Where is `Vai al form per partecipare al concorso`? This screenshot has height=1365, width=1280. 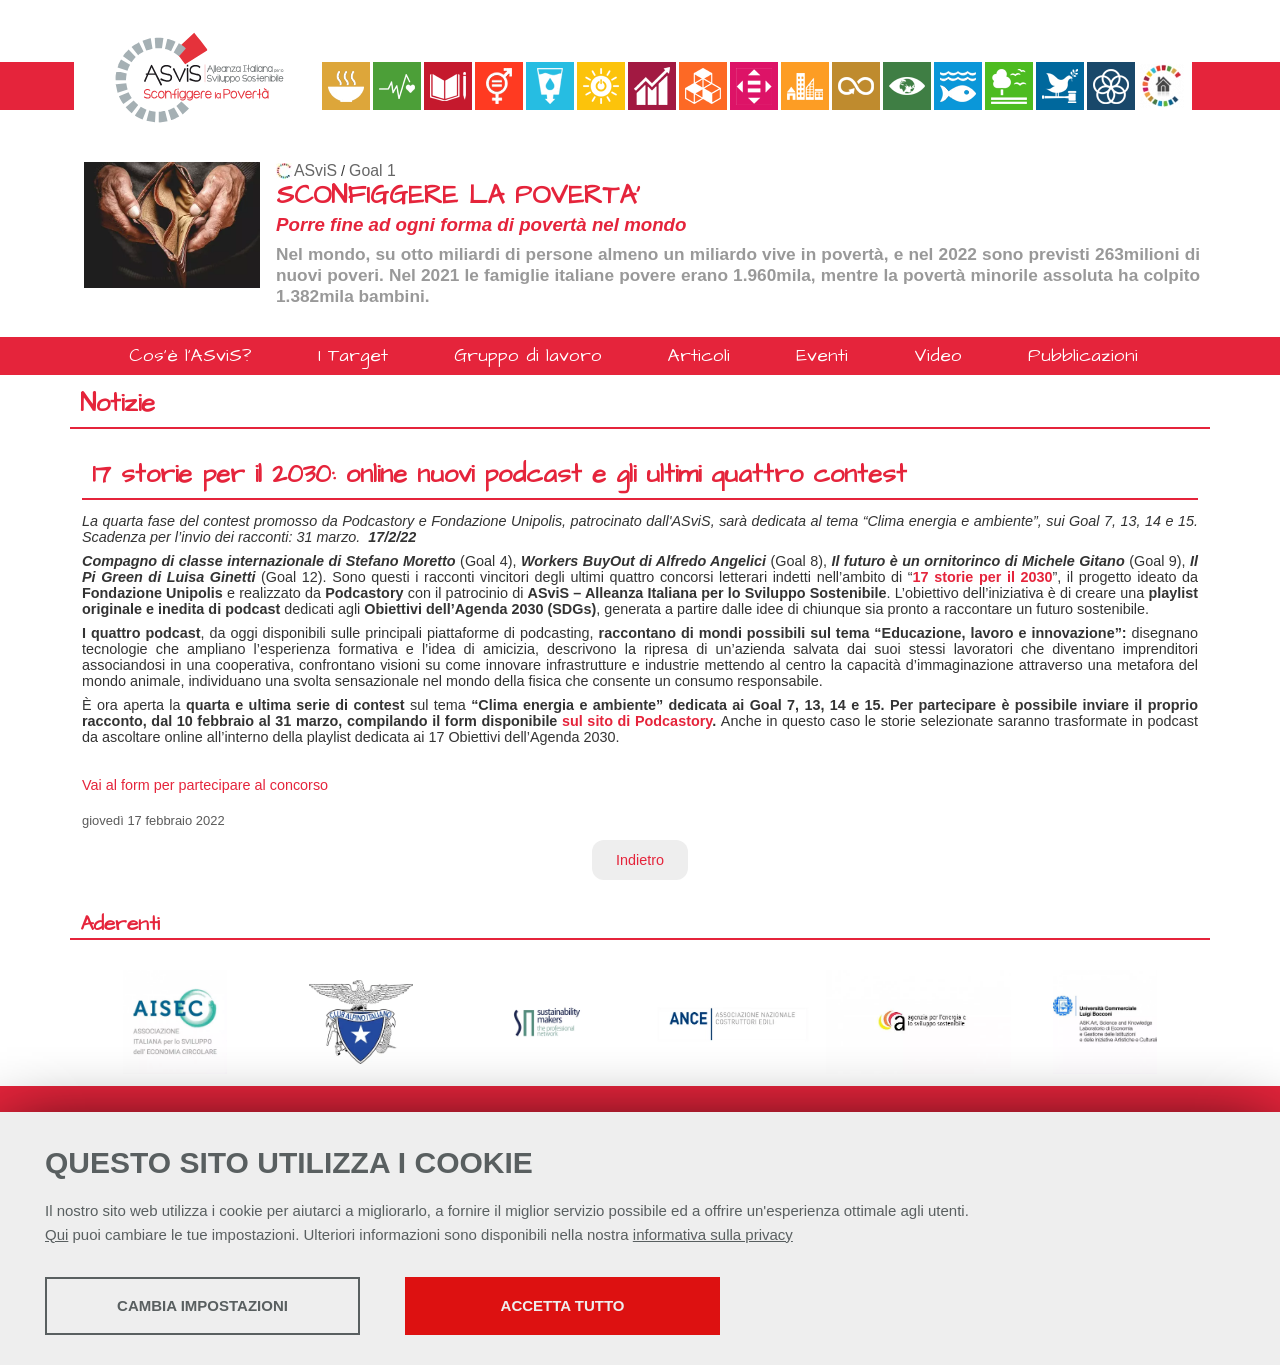 Vai al form per partecipare al concorso is located at coordinates (205, 785).